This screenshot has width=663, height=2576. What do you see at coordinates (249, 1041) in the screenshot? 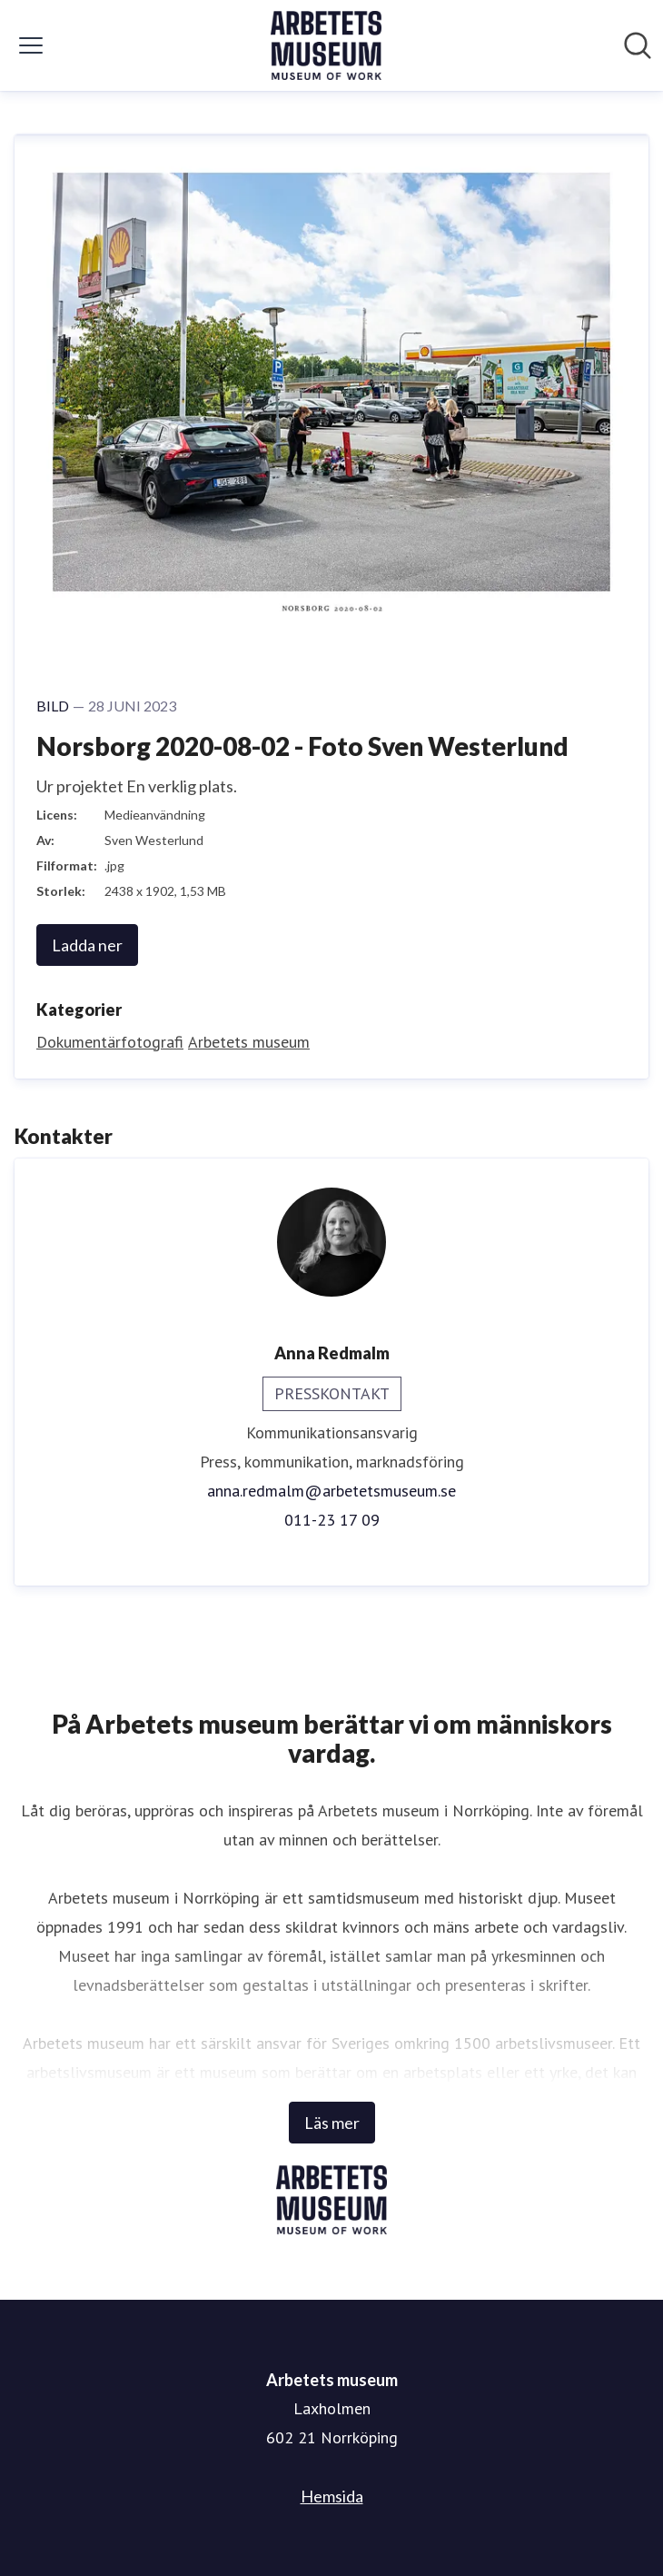
I see `Arbetets museum` at bounding box center [249, 1041].